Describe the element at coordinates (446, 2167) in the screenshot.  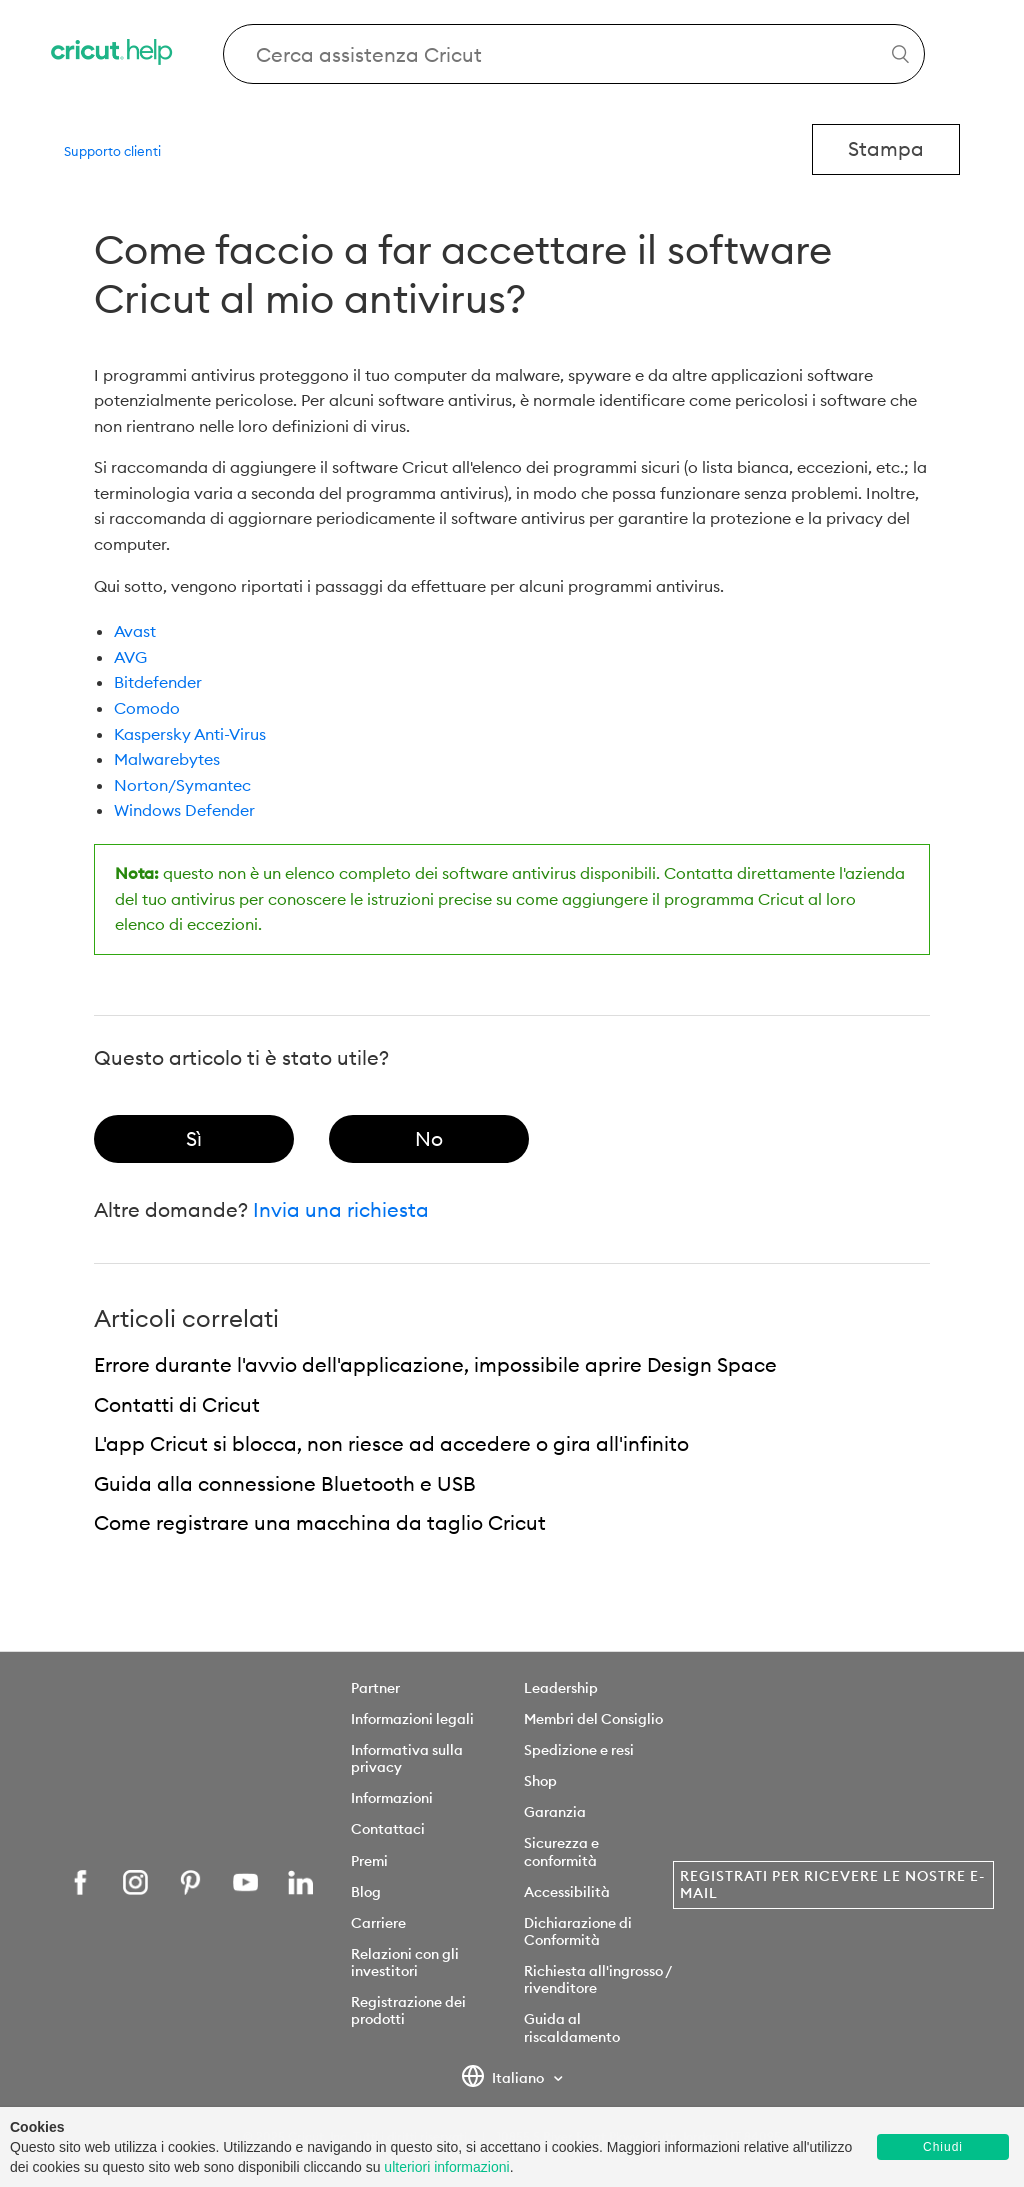
I see `ulteriori informazioni [learn more about cookies]` at that location.